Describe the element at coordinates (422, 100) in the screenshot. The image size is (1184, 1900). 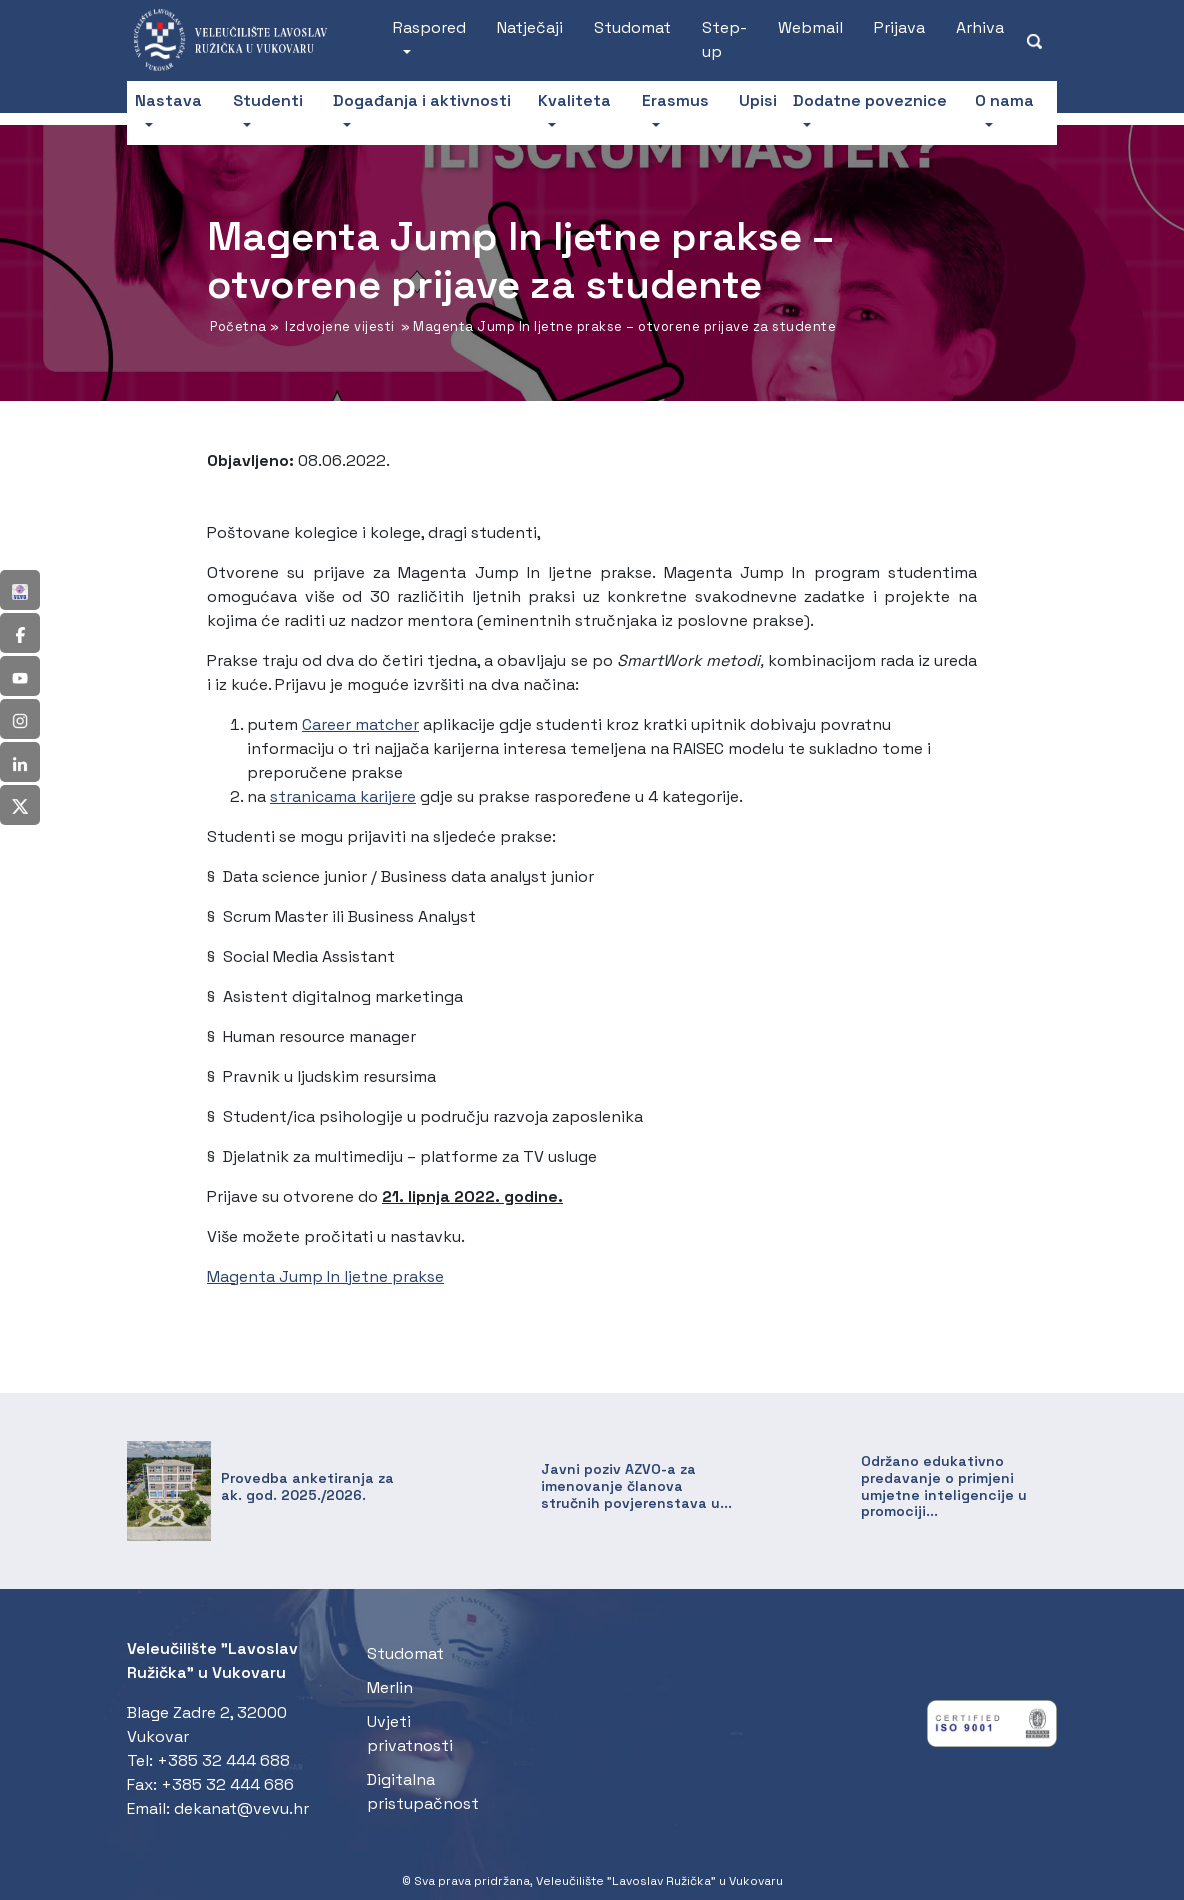
I see `Događanja i aktivnosti` at that location.